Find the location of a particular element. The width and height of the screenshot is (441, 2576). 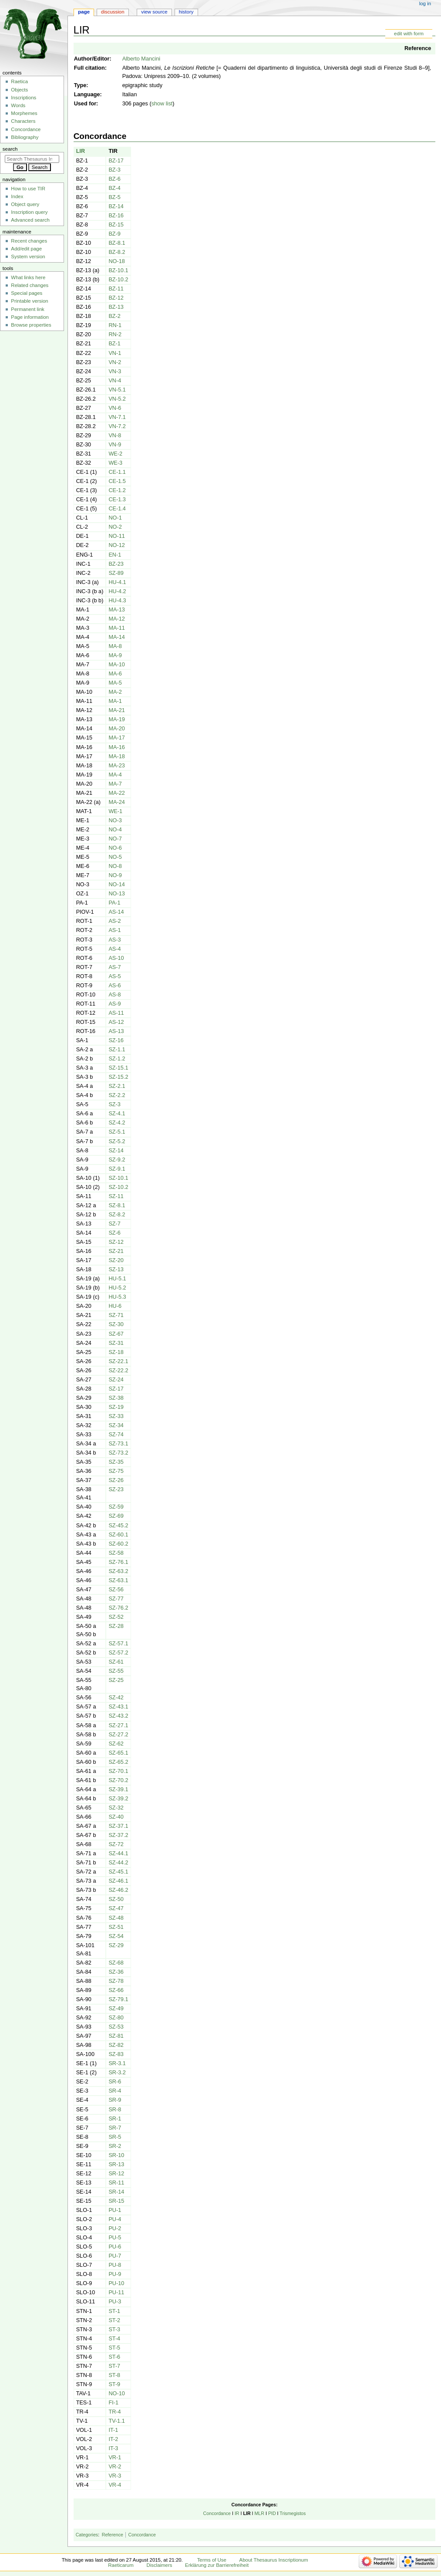

SZ-60.1 is located at coordinates (118, 1535).